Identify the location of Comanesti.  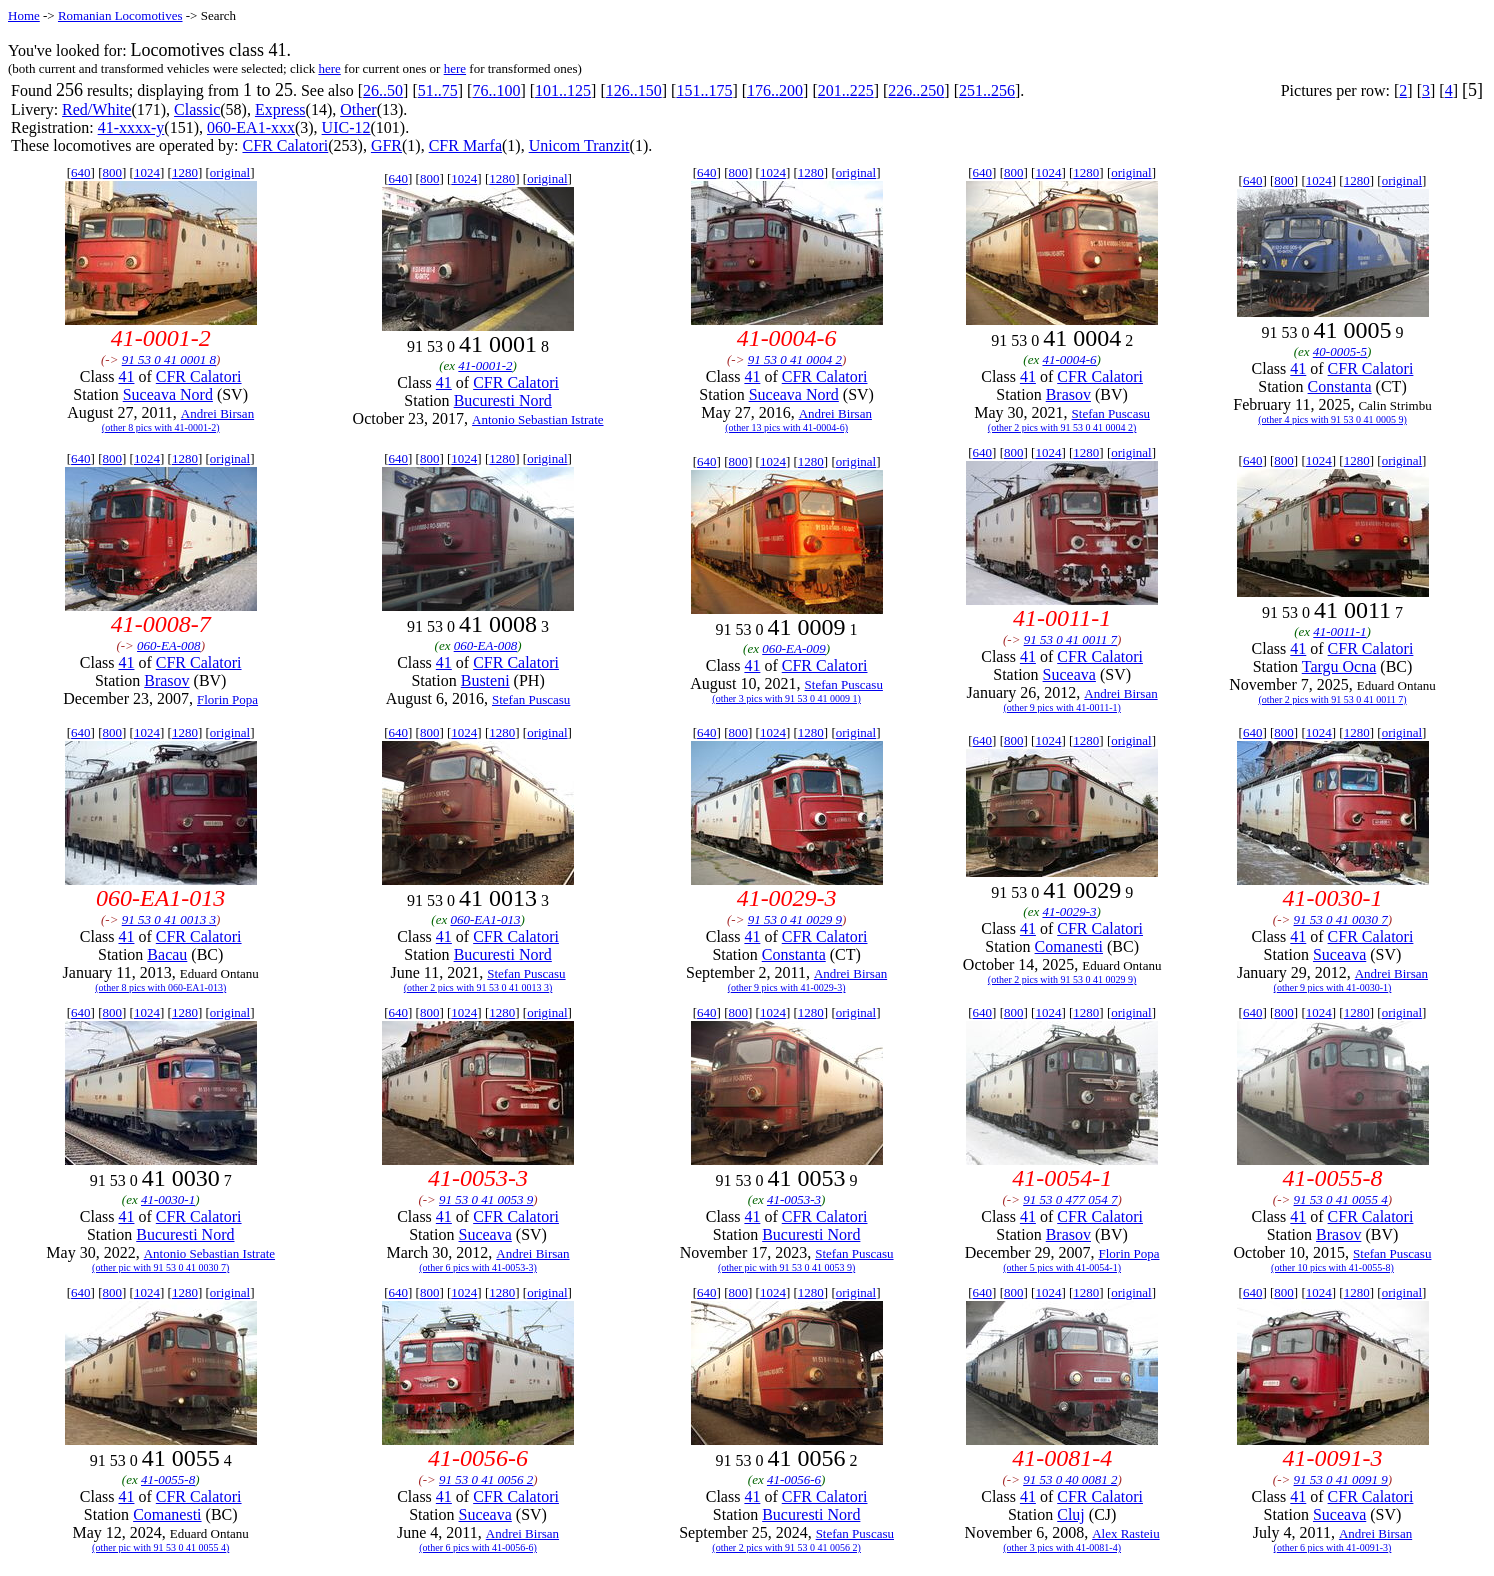
(1069, 946).